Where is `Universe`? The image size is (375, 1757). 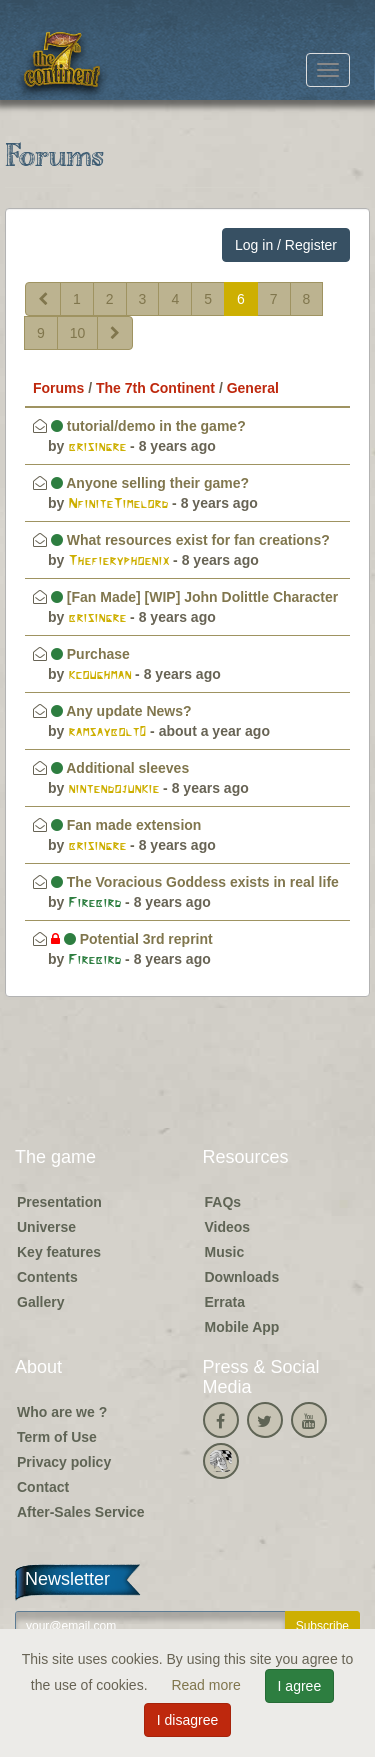 Universe is located at coordinates (46, 1227).